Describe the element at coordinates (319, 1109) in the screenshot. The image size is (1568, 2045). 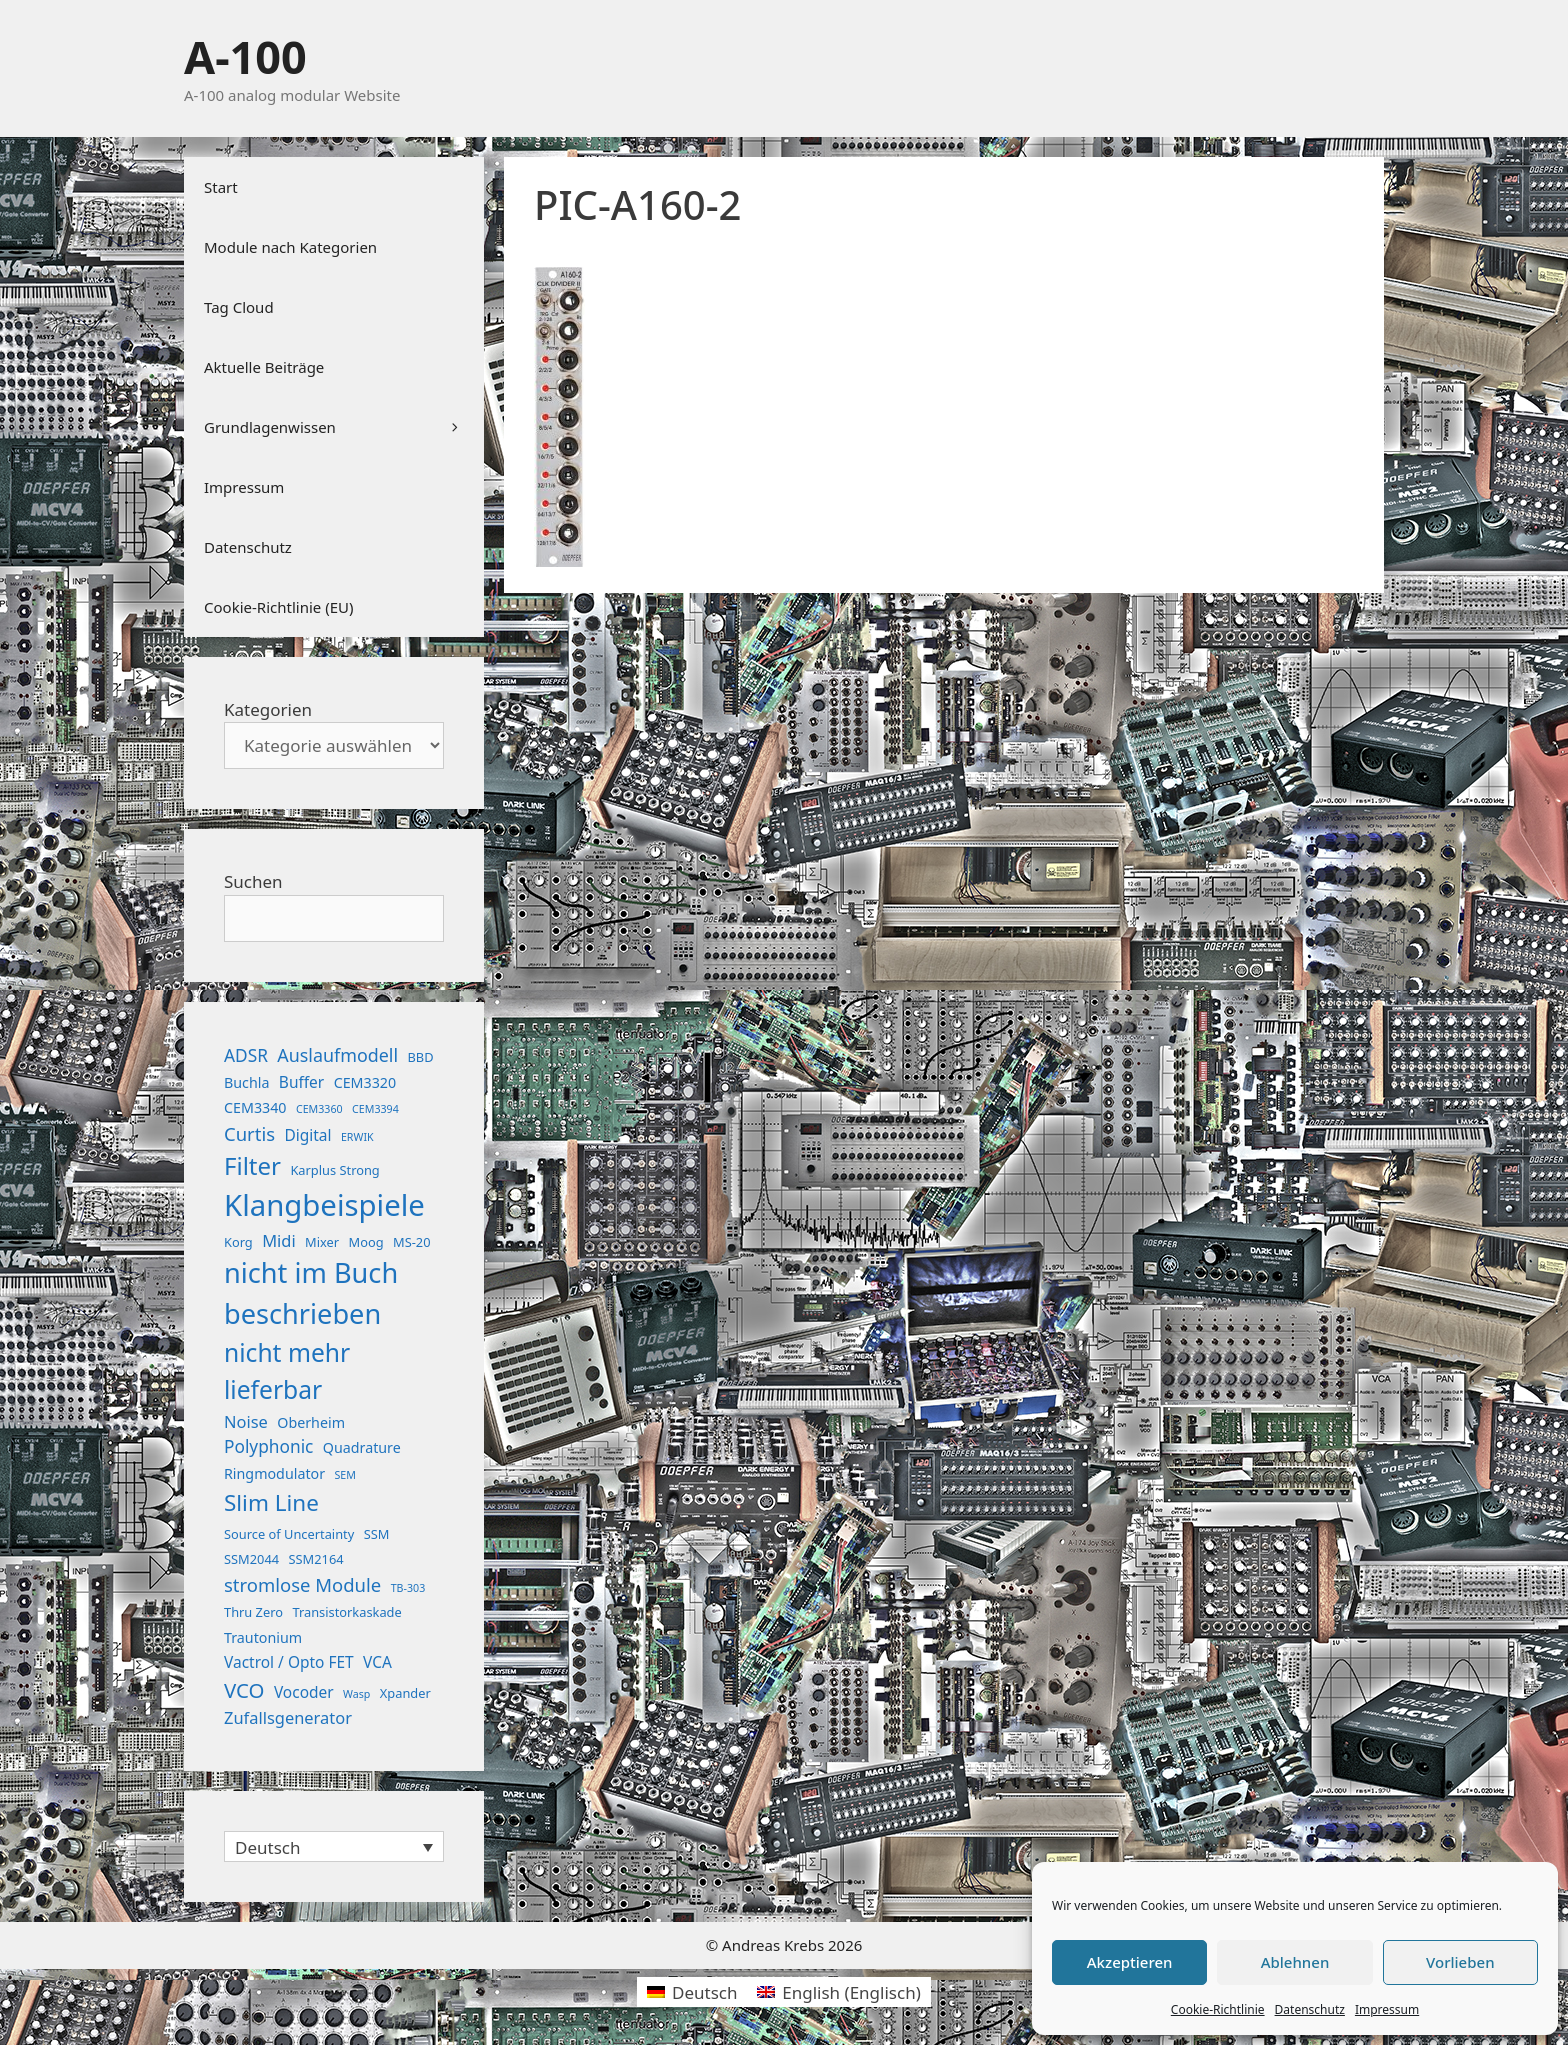
I see `CEM3360 [CEM3360 (1 Eintrag)]` at that location.